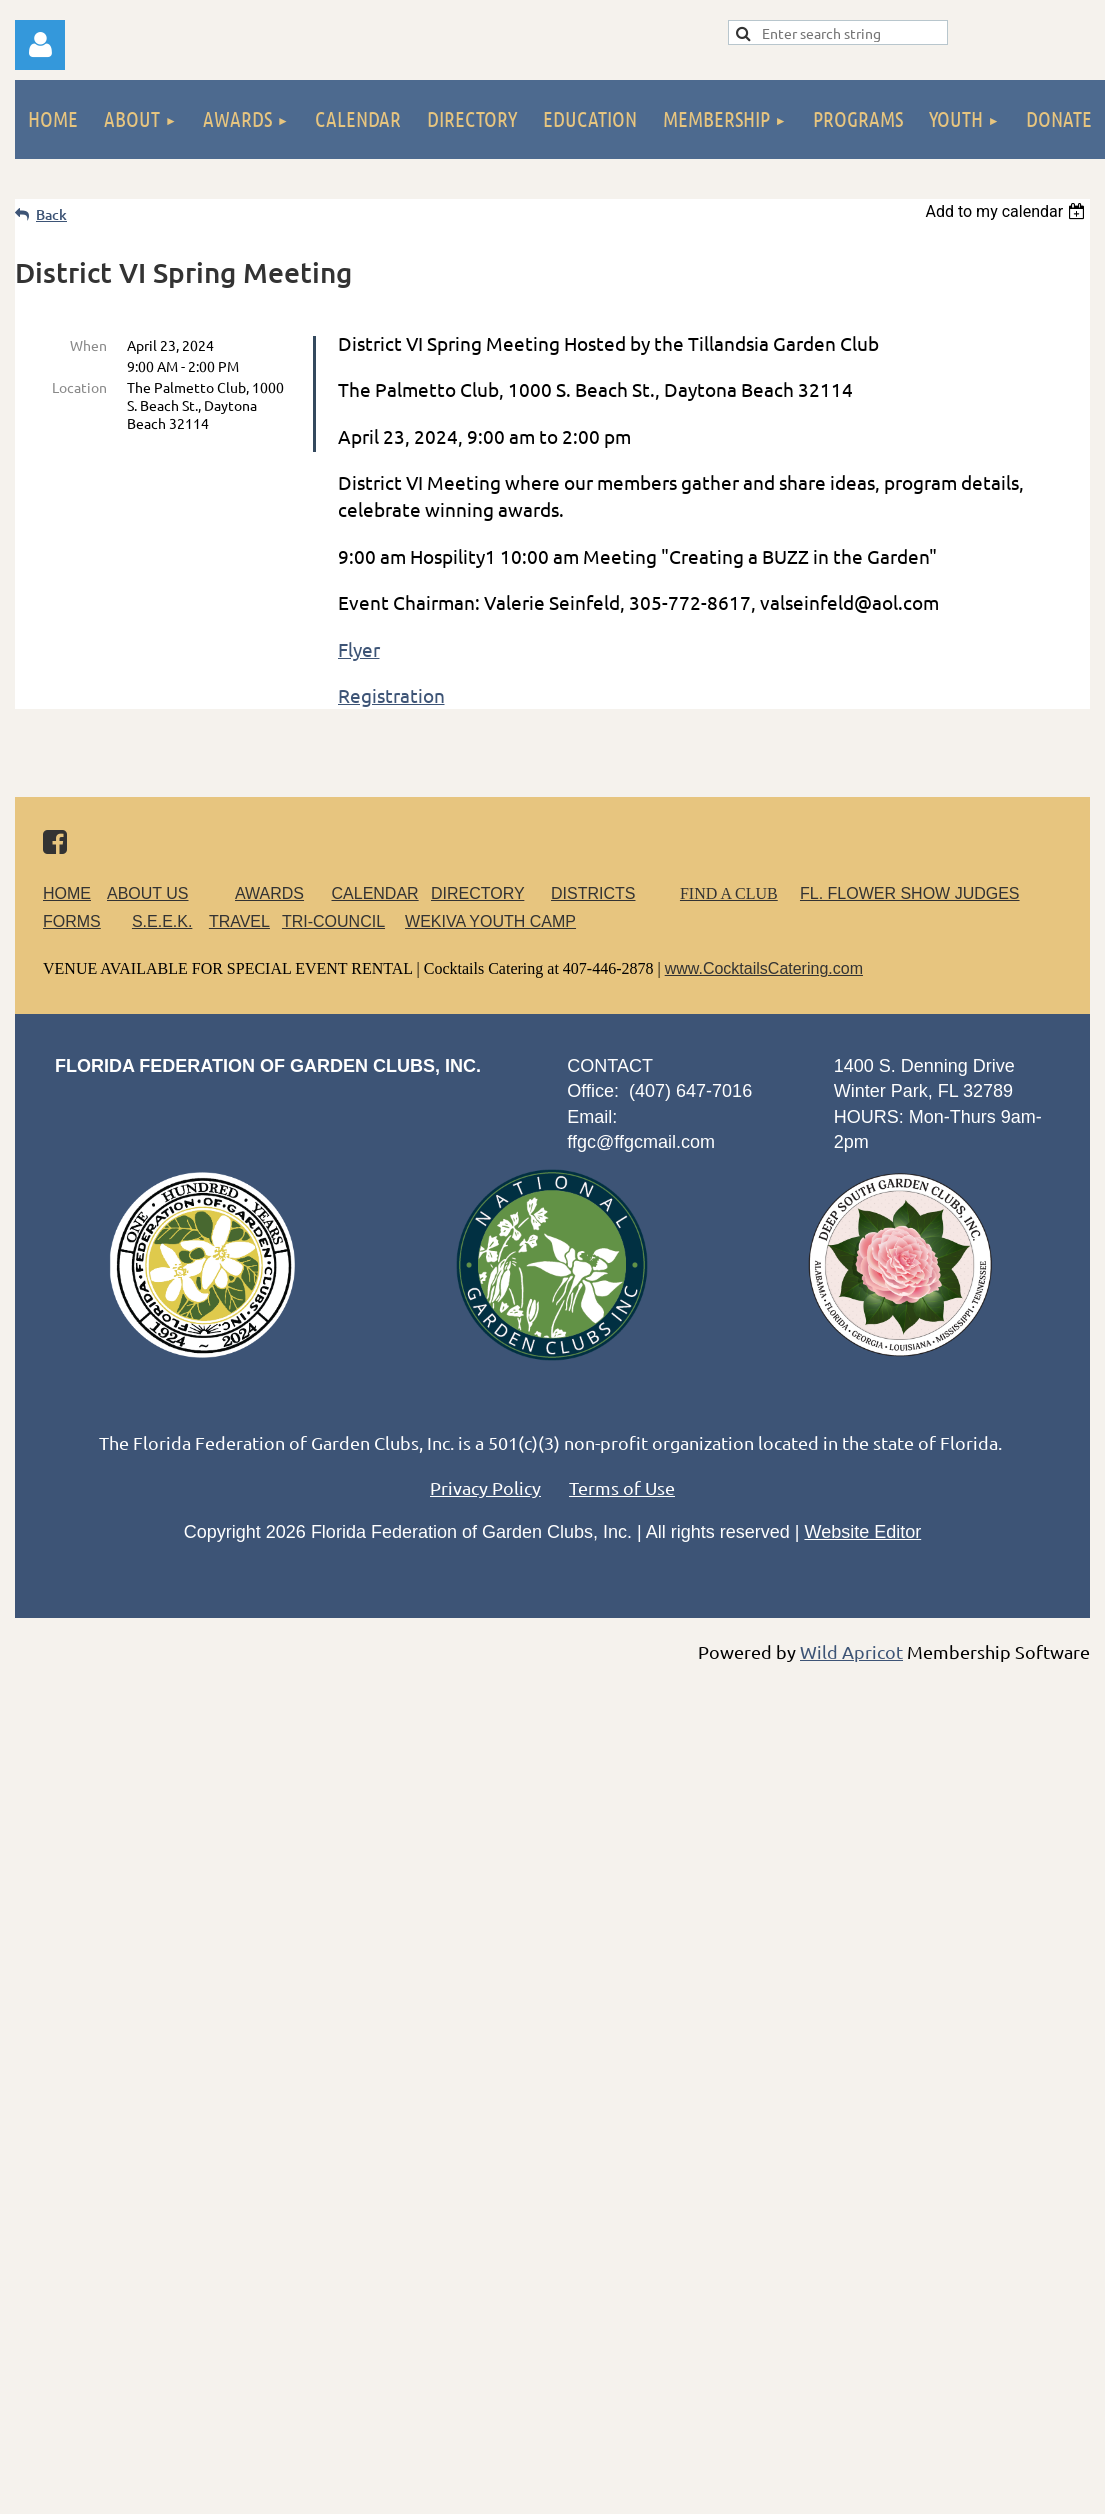 The image size is (1105, 2514). What do you see at coordinates (79, 387) in the screenshot?
I see `Location` at bounding box center [79, 387].